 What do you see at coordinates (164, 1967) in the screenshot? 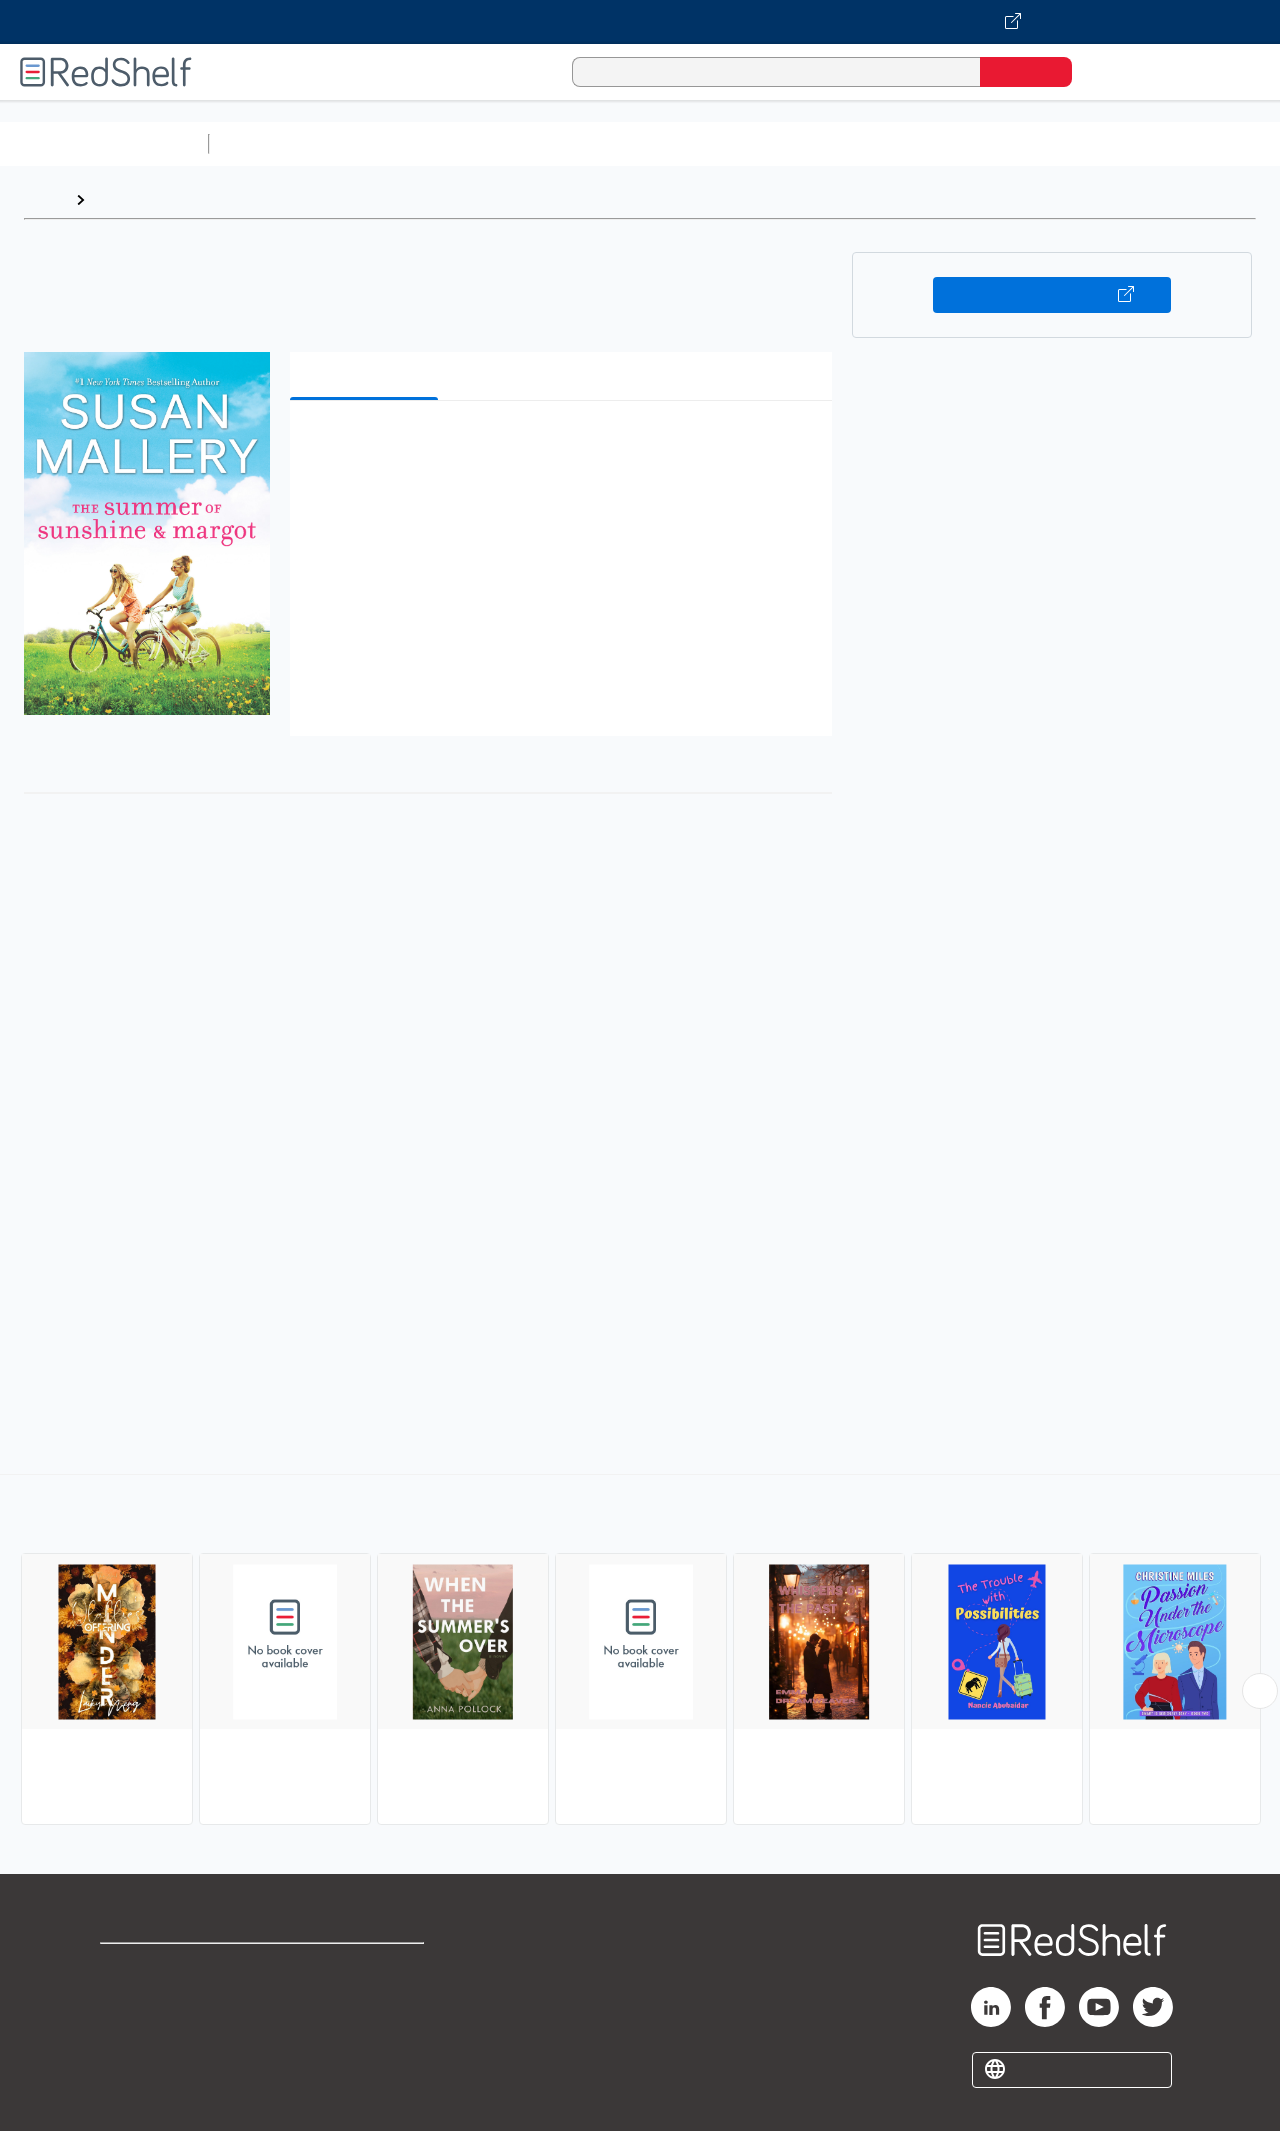
I see `Shop for eBooks` at bounding box center [164, 1967].